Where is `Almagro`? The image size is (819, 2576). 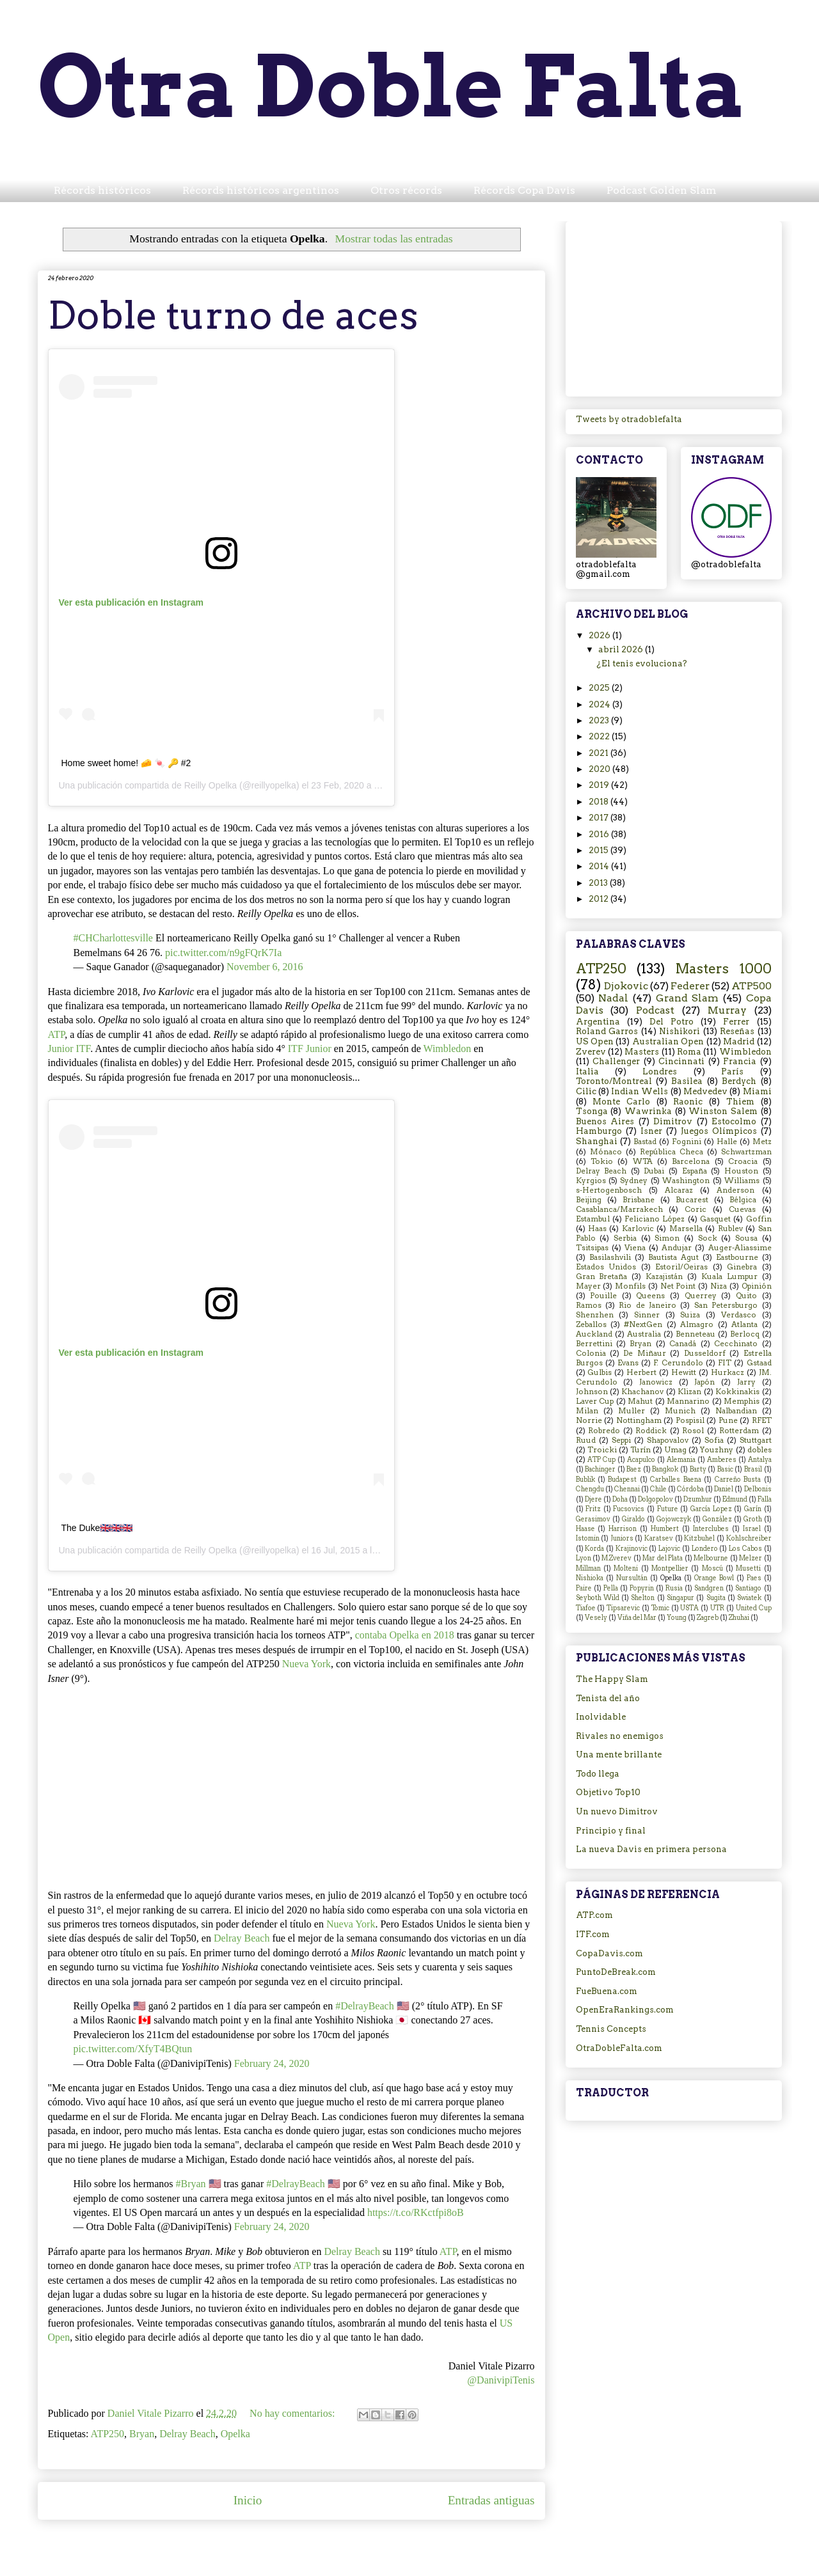 Almagro is located at coordinates (696, 1324).